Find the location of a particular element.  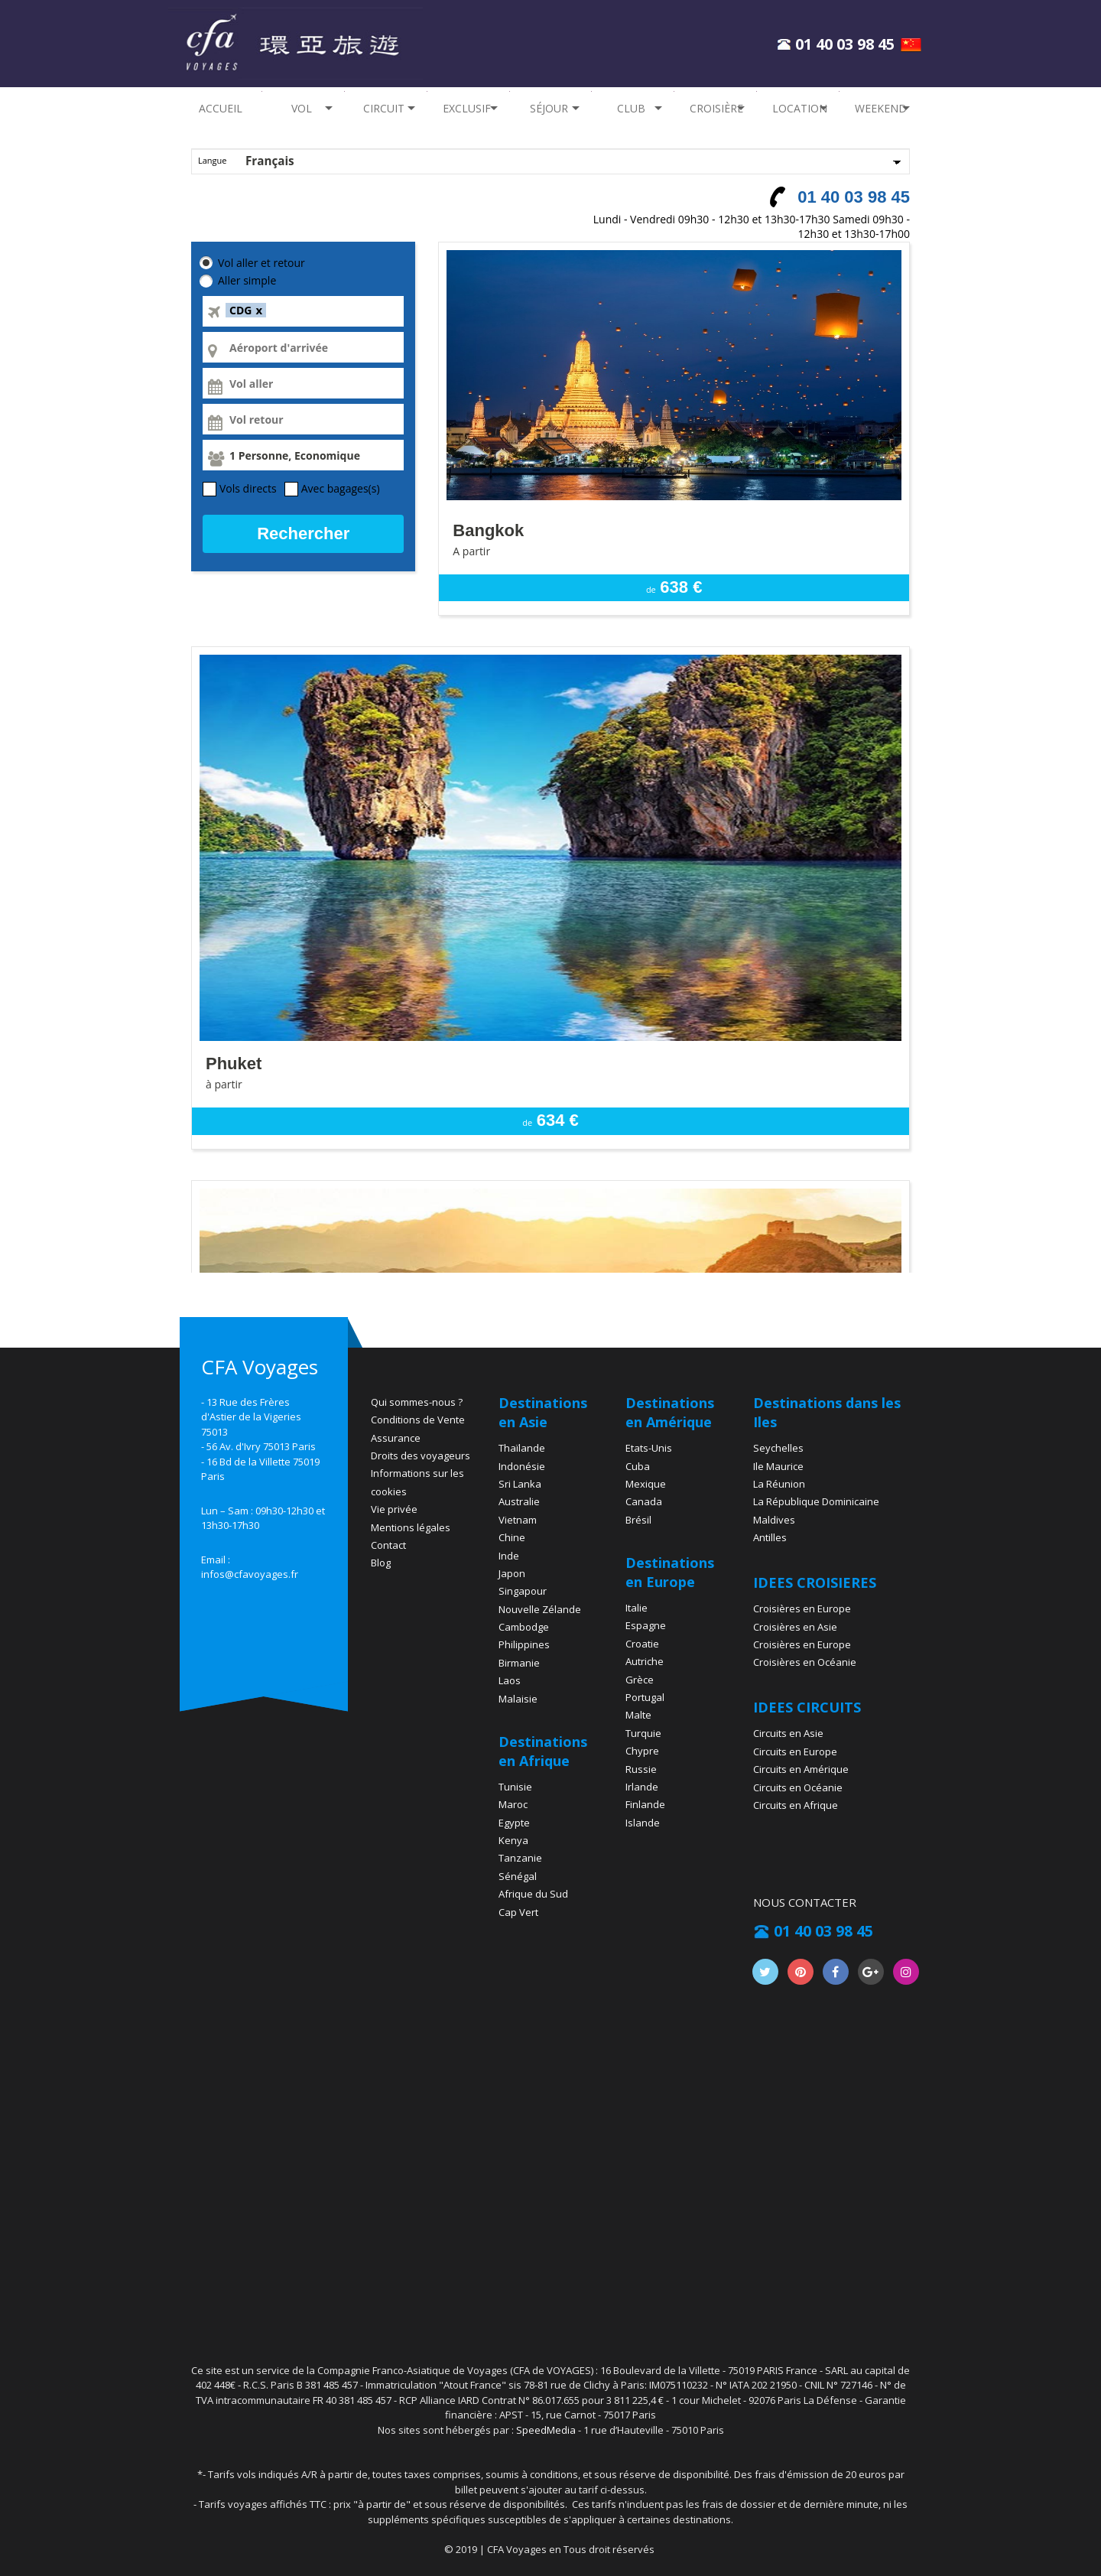

Singapour is located at coordinates (523, 1591).